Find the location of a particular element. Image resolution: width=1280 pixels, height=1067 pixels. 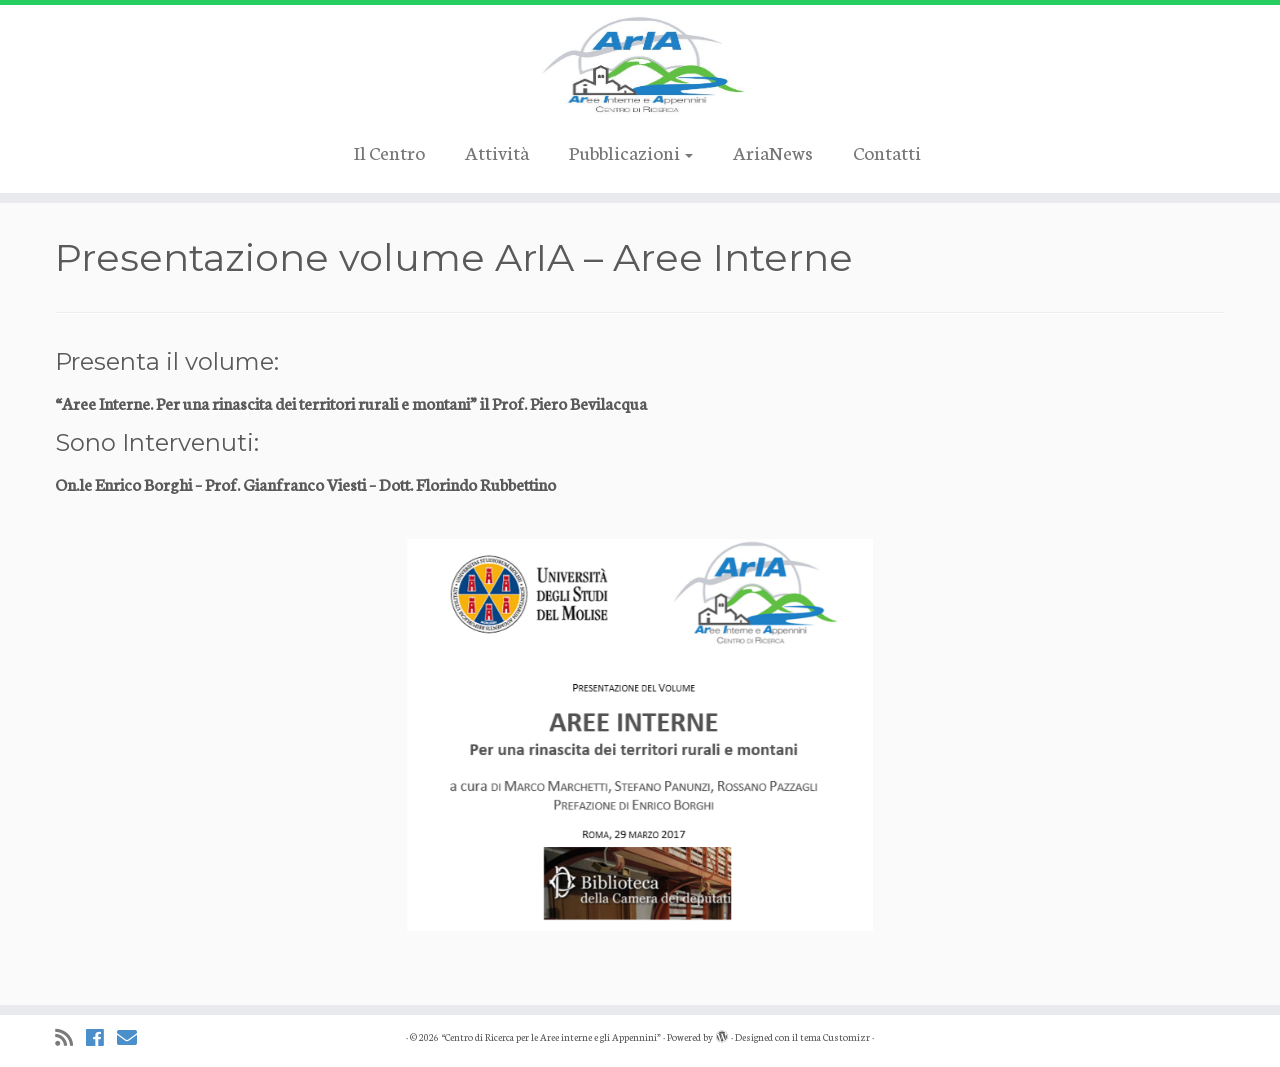

Pubblicazioni is located at coordinates (631, 151).